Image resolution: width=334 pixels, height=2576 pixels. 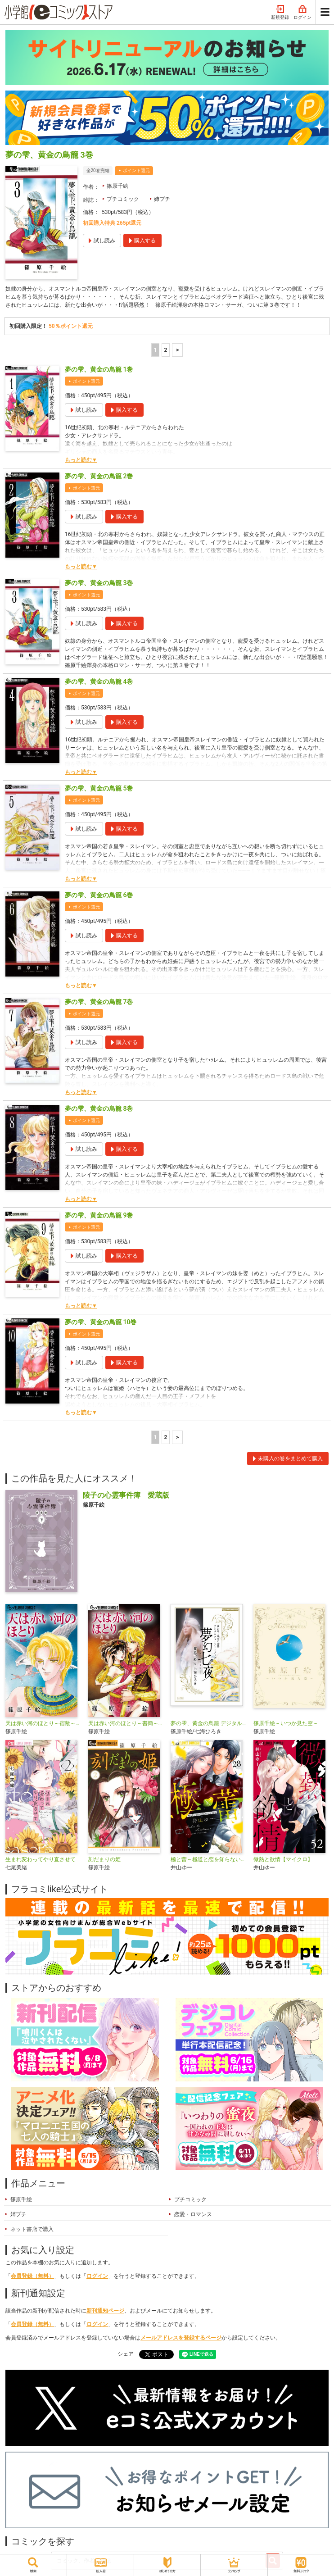 I want to click on 夢の雫、黄金の鳥籠 1巻, so click(x=99, y=369).